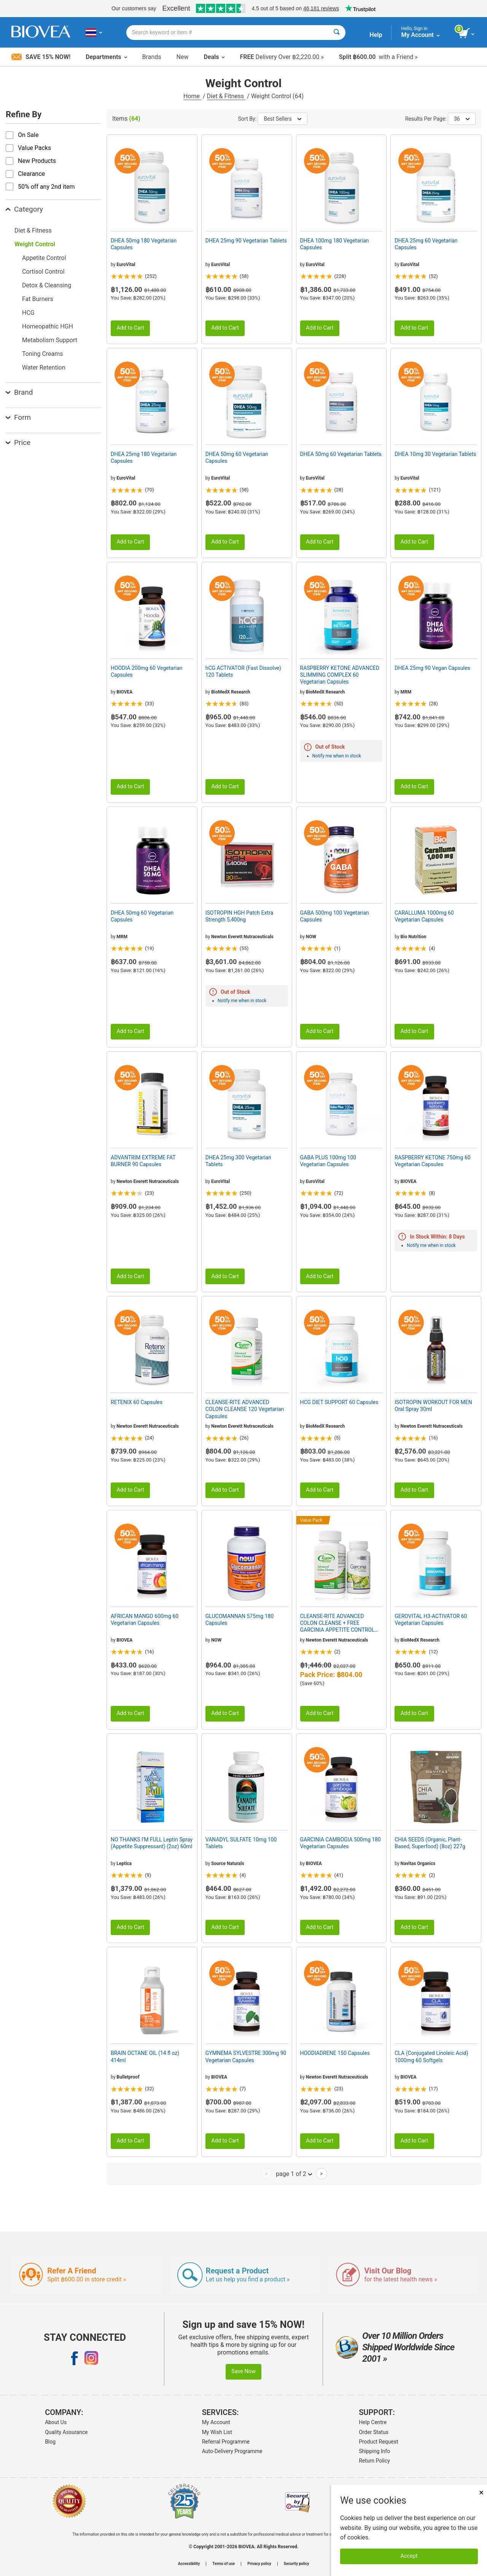 The image size is (487, 2576). Describe the element at coordinates (418, 1863) in the screenshot. I see `Navitas Organics` at that location.